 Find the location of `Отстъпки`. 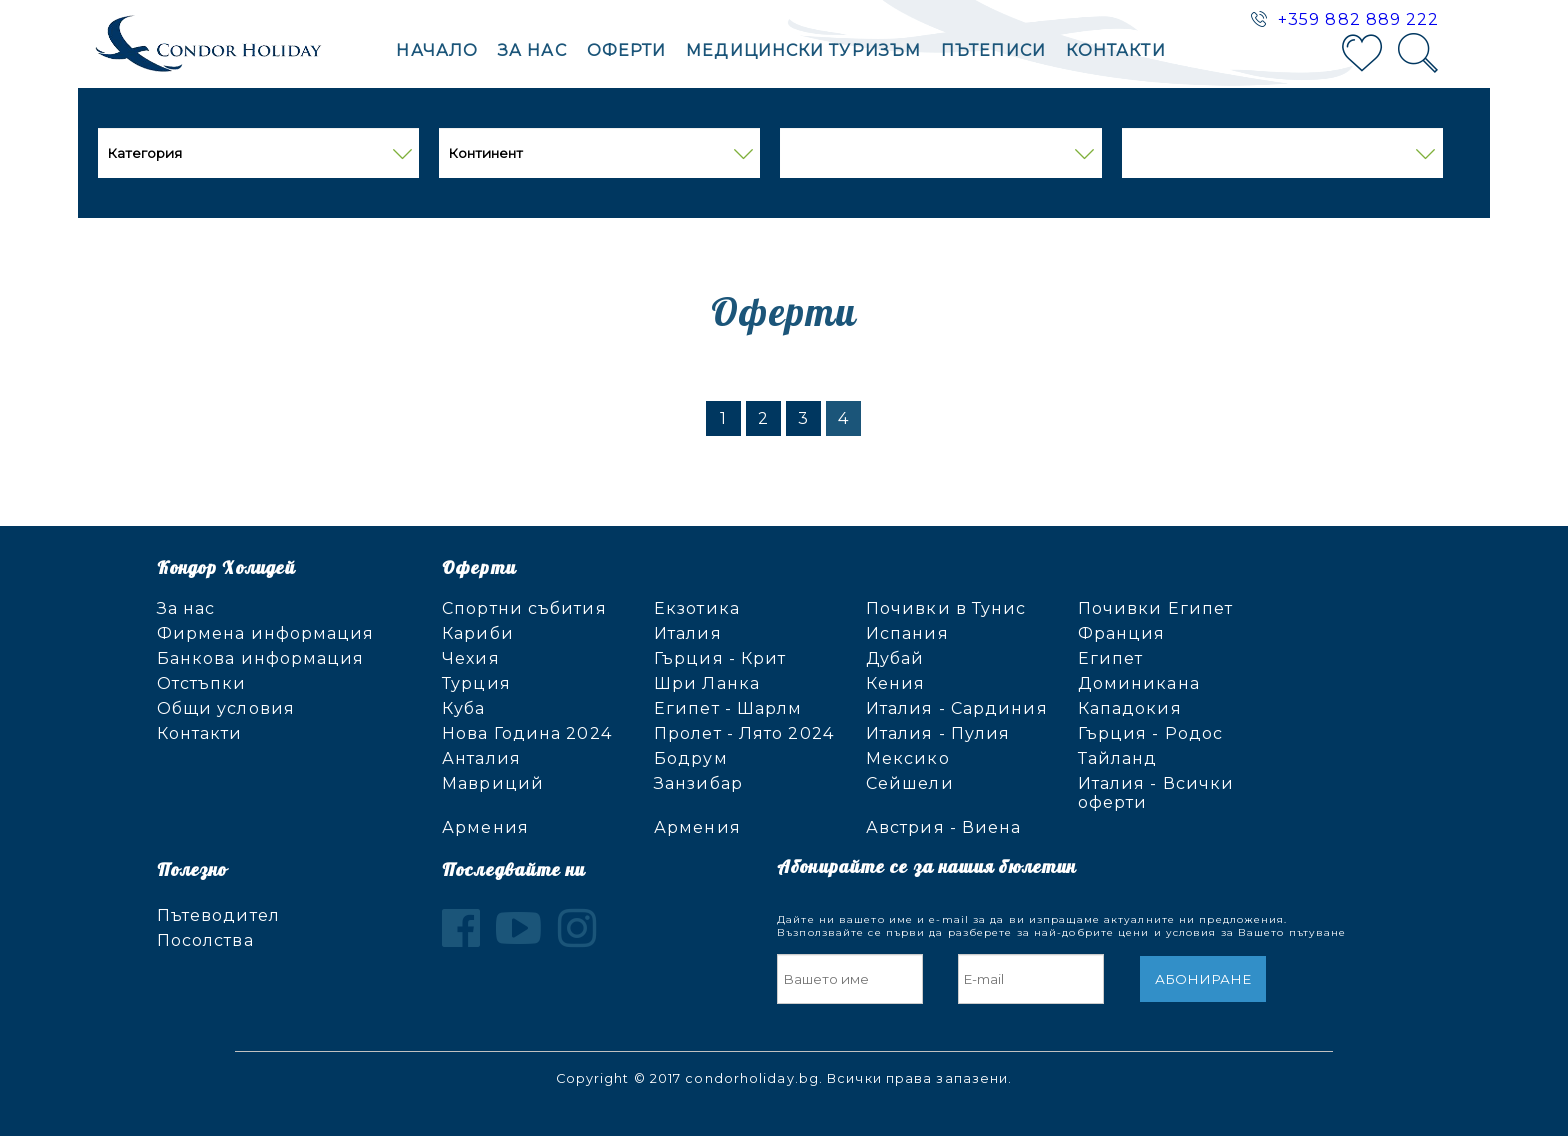

Отстъпки is located at coordinates (202, 683).